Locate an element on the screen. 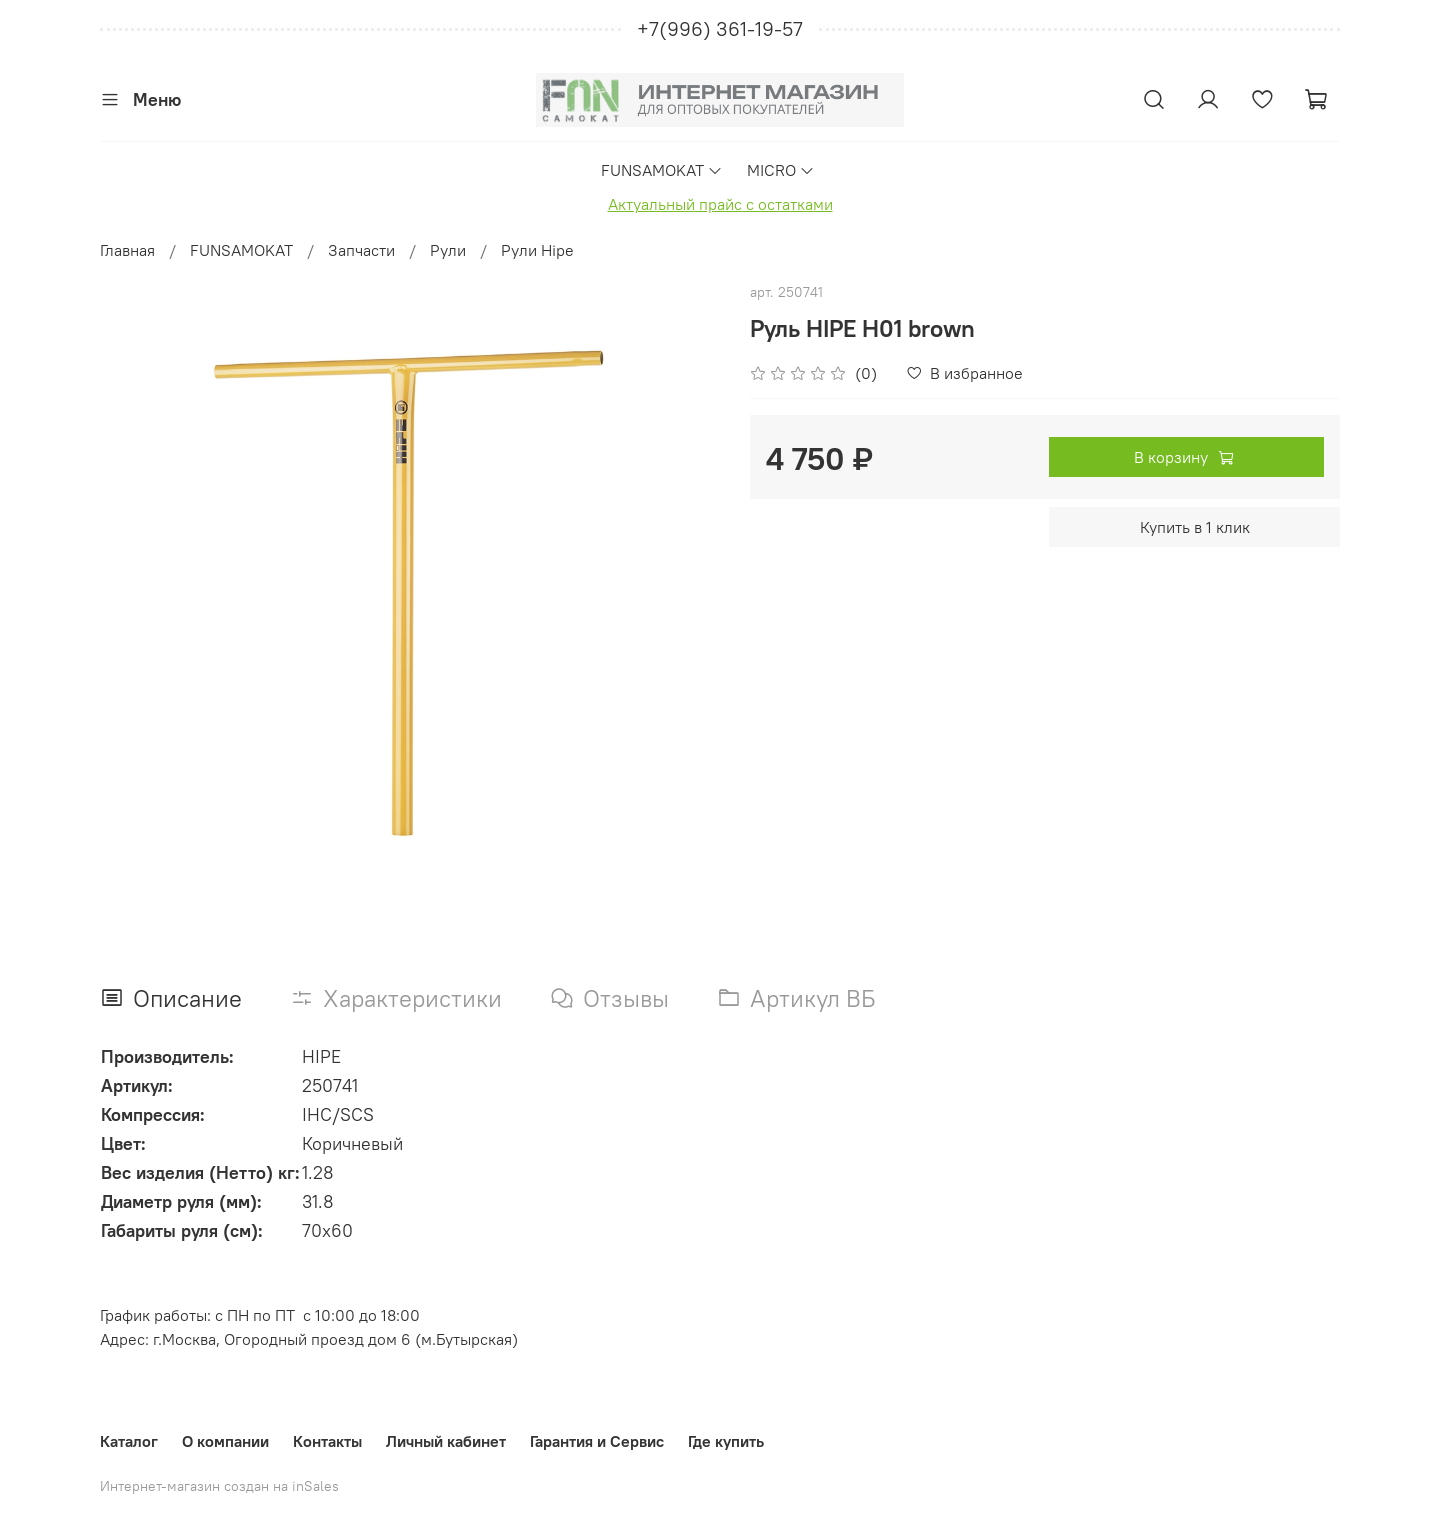 This screenshot has height=1526, width=1440. Гарантия и Сервис is located at coordinates (597, 1441).